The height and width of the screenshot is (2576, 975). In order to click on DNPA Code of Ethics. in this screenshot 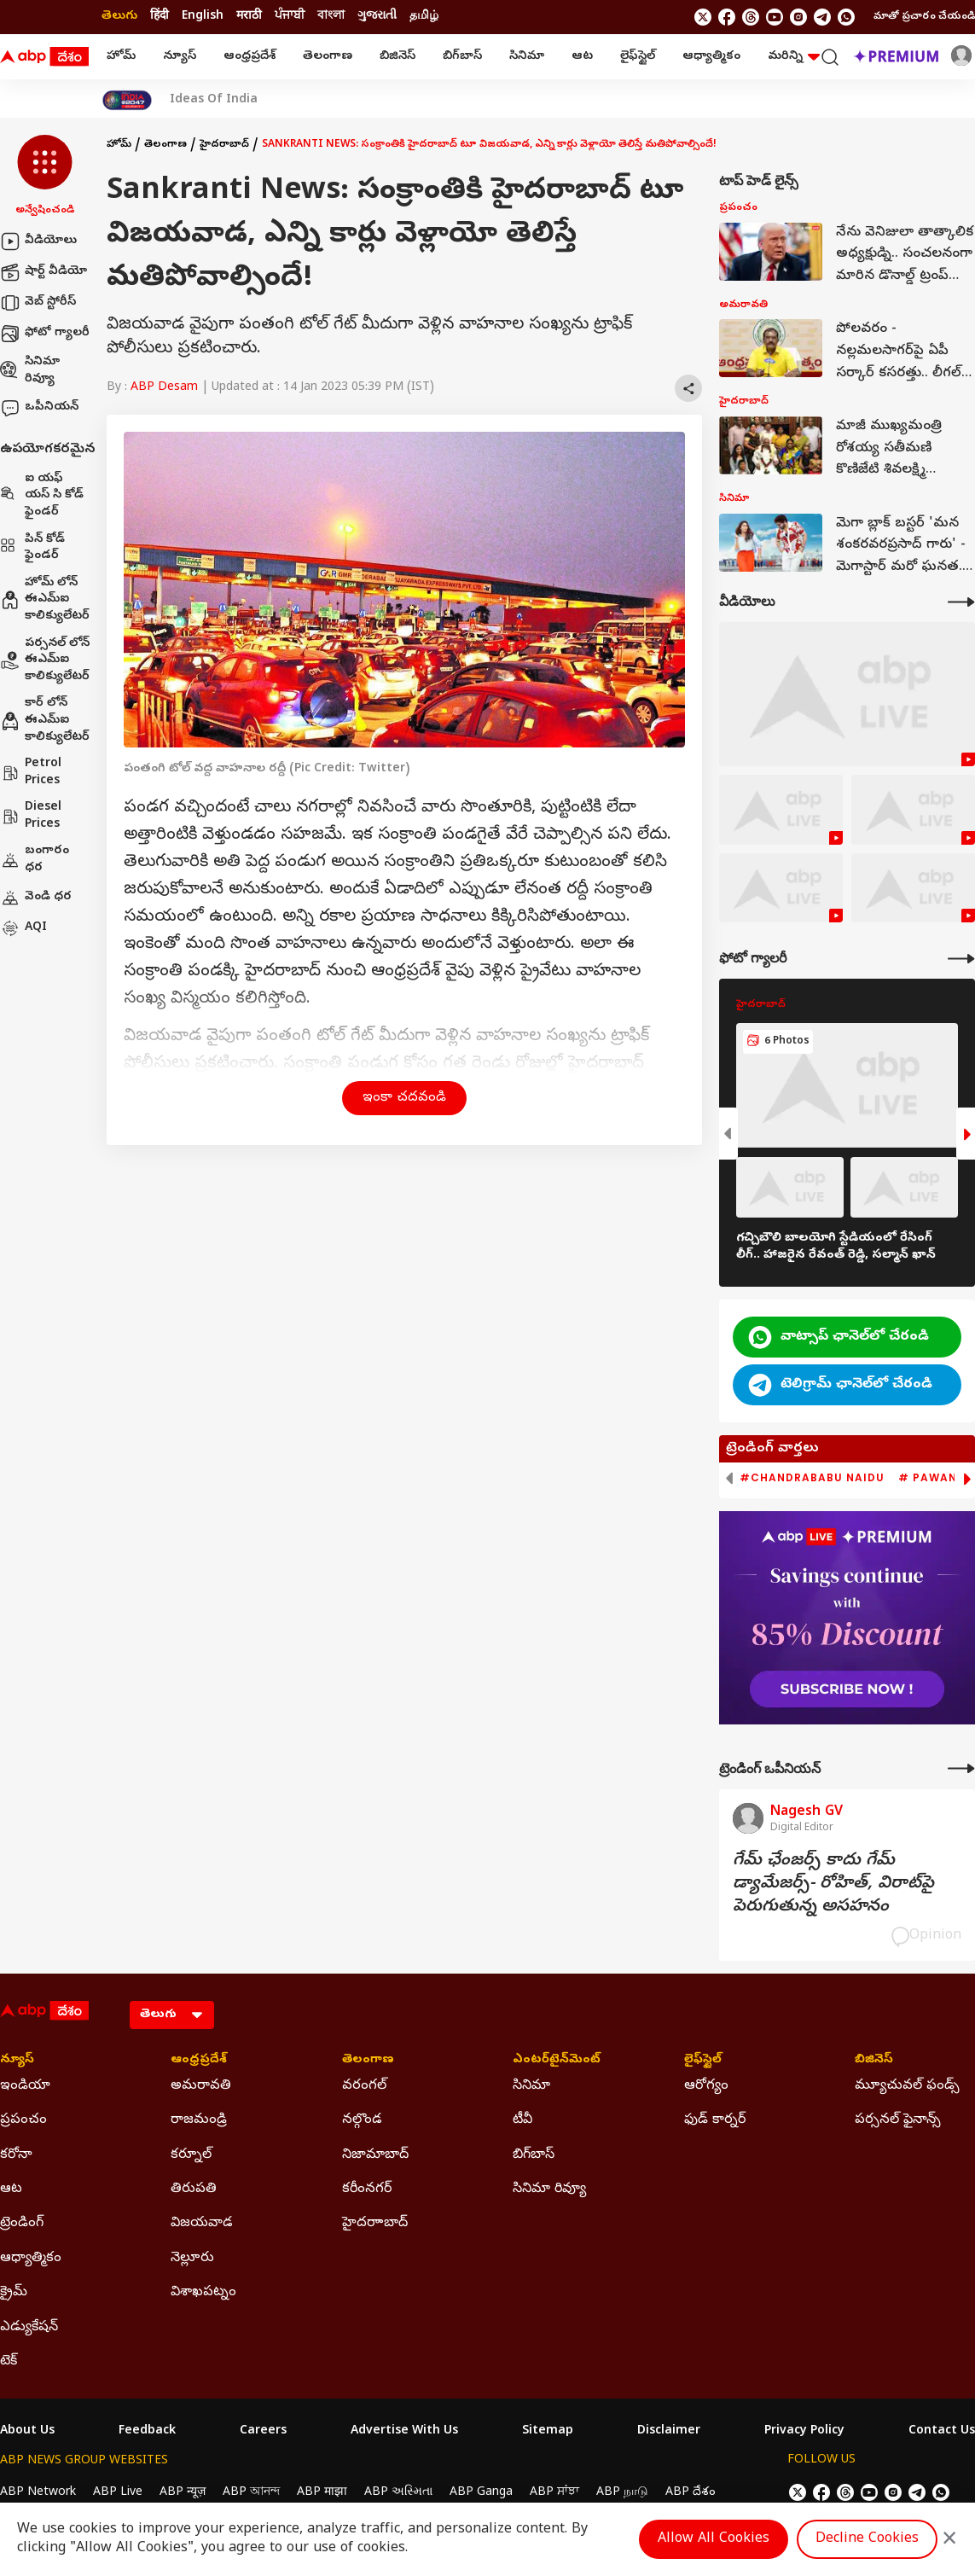, I will do `click(199, 2526)`.